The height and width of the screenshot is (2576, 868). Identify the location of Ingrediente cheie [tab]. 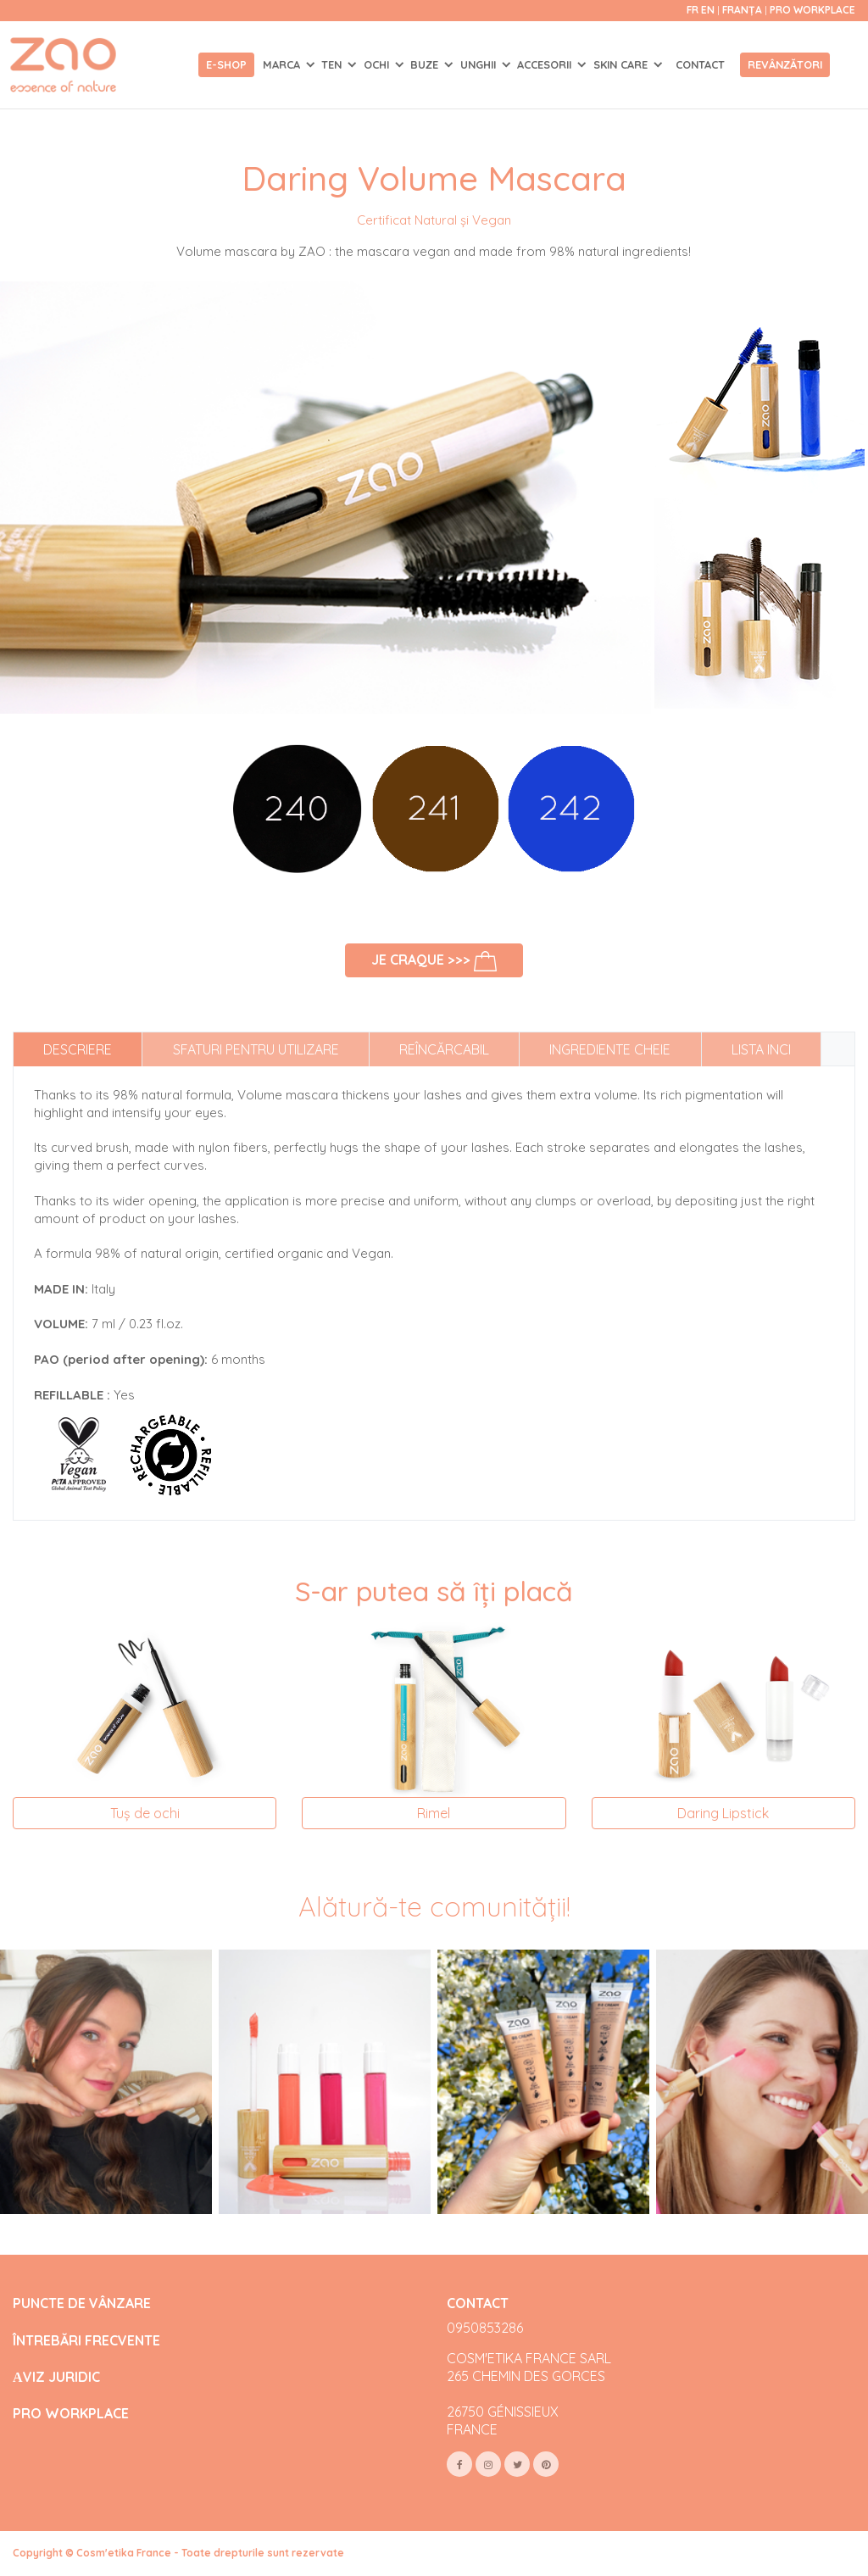
(609, 1049).